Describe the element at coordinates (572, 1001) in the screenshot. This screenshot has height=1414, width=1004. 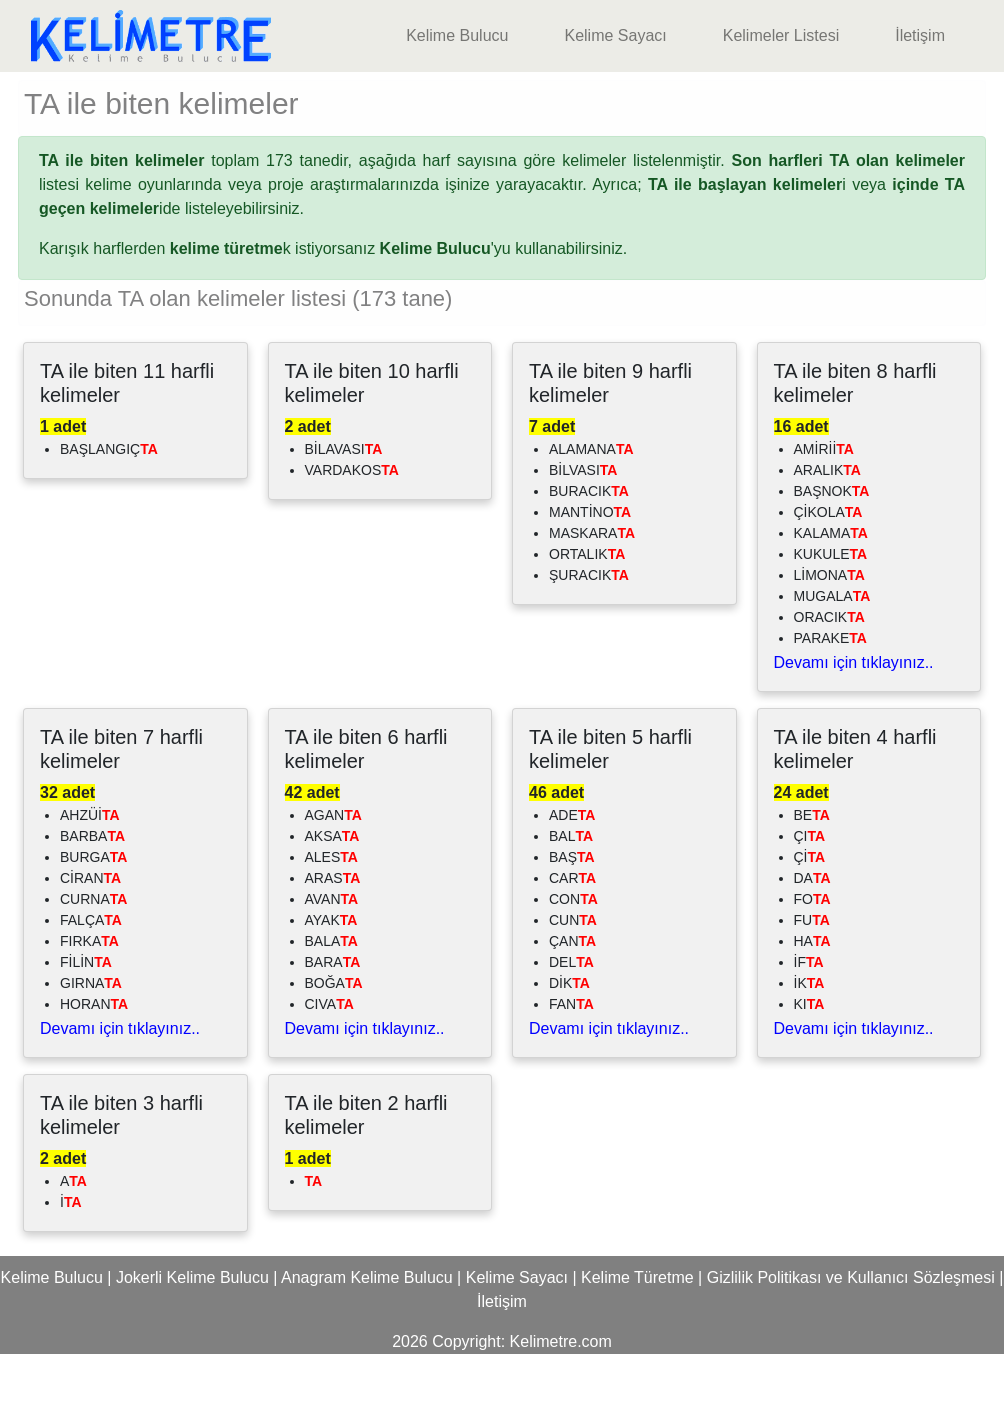
I see `ÇAN` at that location.